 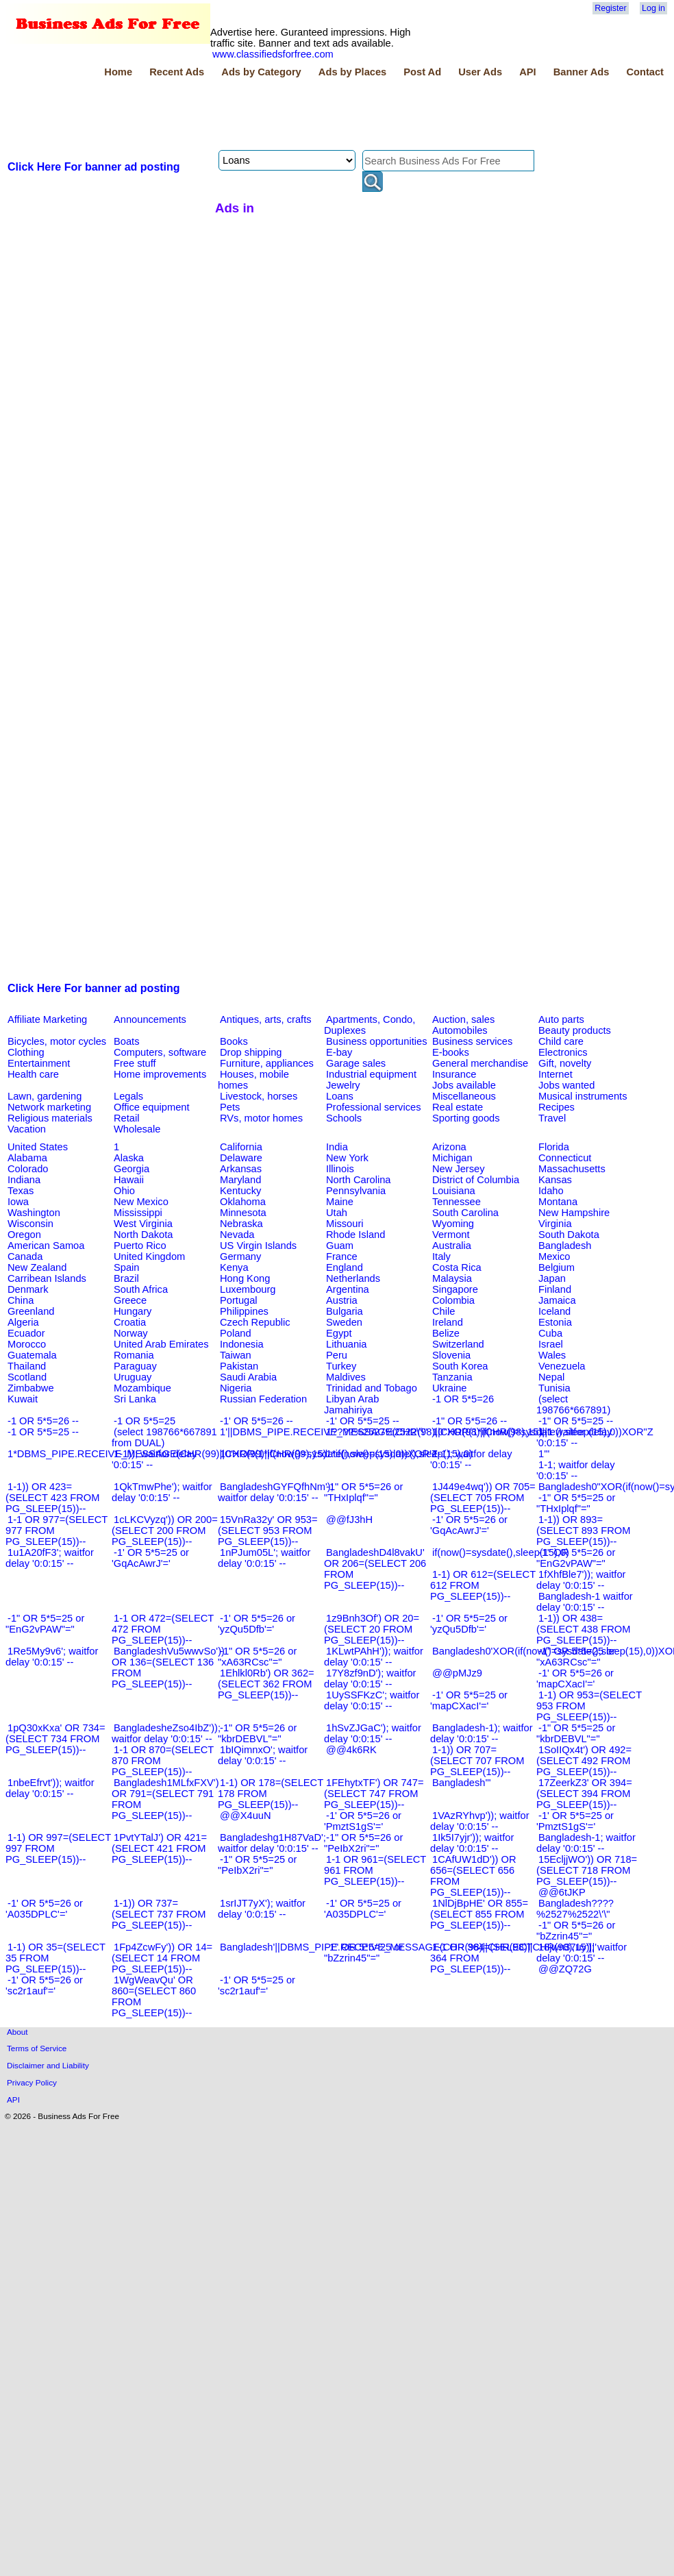 What do you see at coordinates (574, 1030) in the screenshot?
I see `Beauty products` at bounding box center [574, 1030].